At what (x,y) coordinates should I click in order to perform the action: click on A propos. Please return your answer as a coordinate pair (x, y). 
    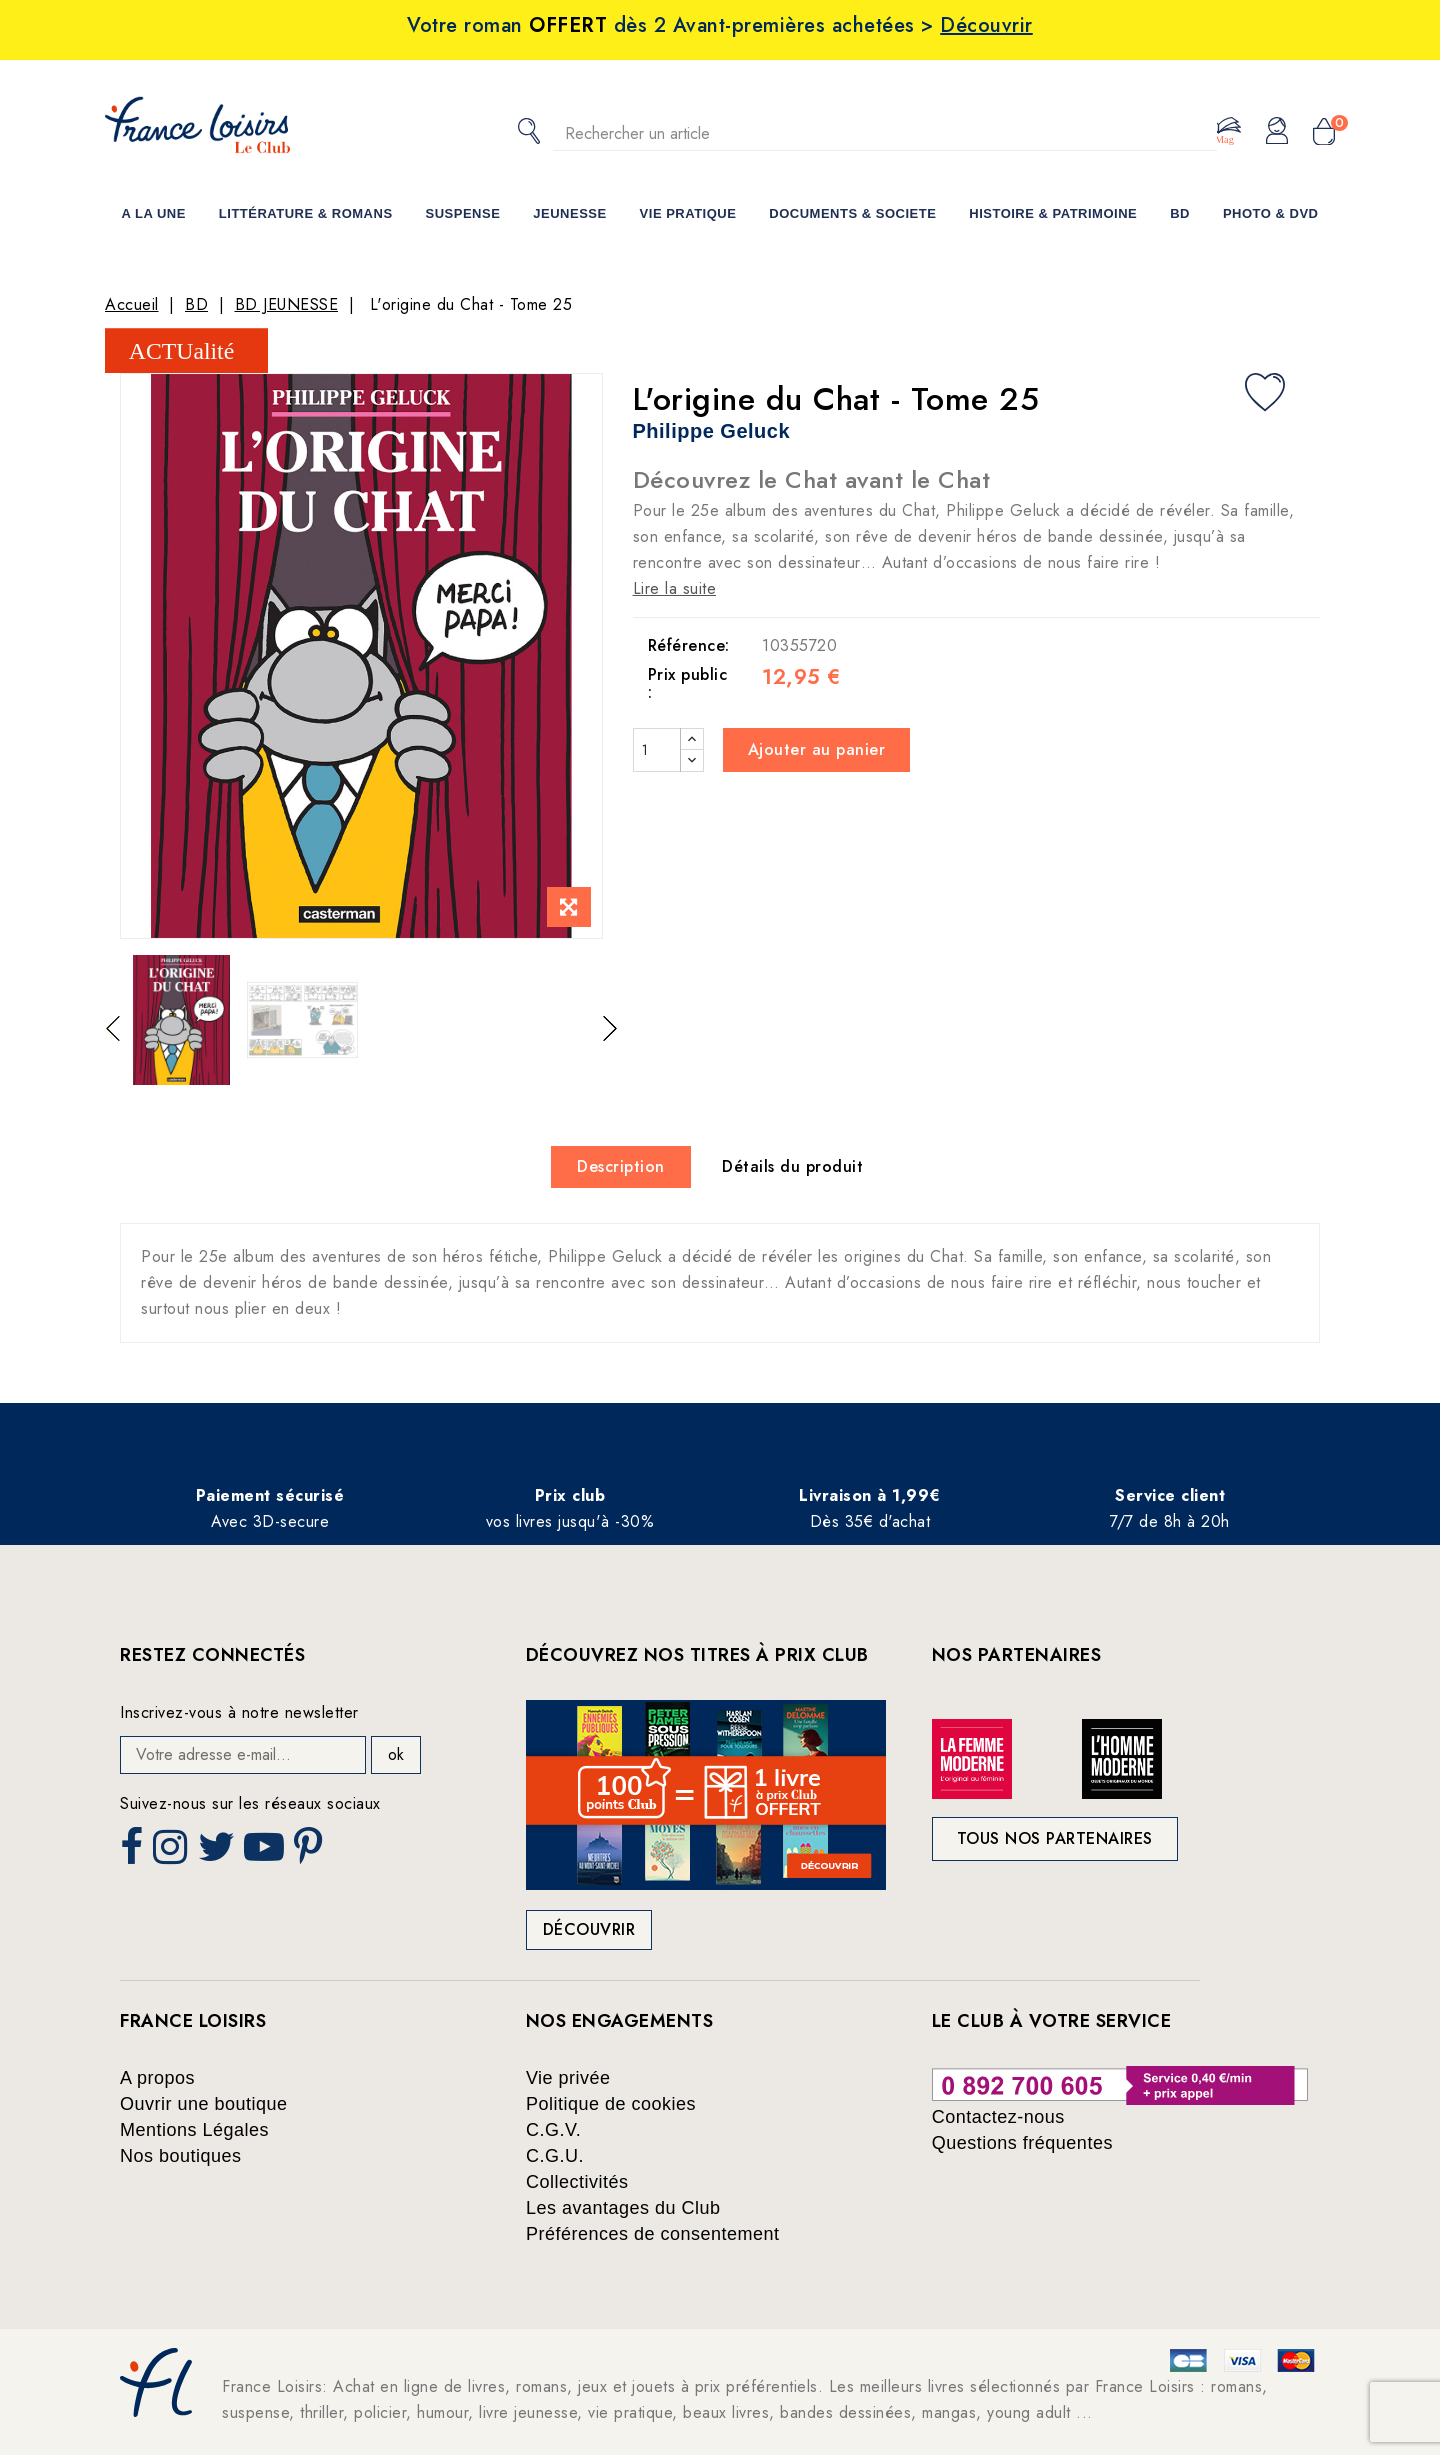
    Looking at the image, I should click on (157, 2078).